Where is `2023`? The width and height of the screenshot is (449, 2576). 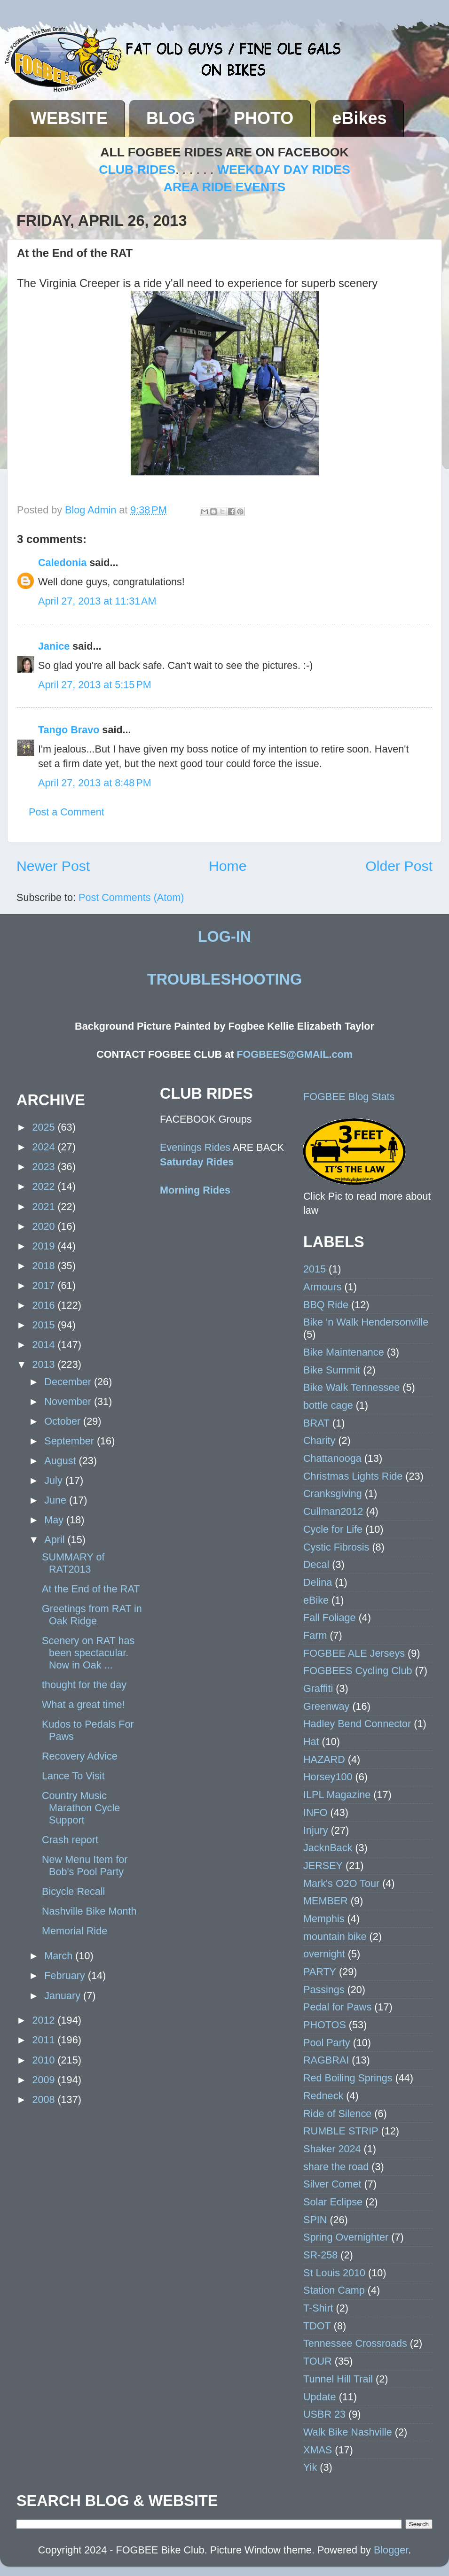
2023 is located at coordinates (44, 1166).